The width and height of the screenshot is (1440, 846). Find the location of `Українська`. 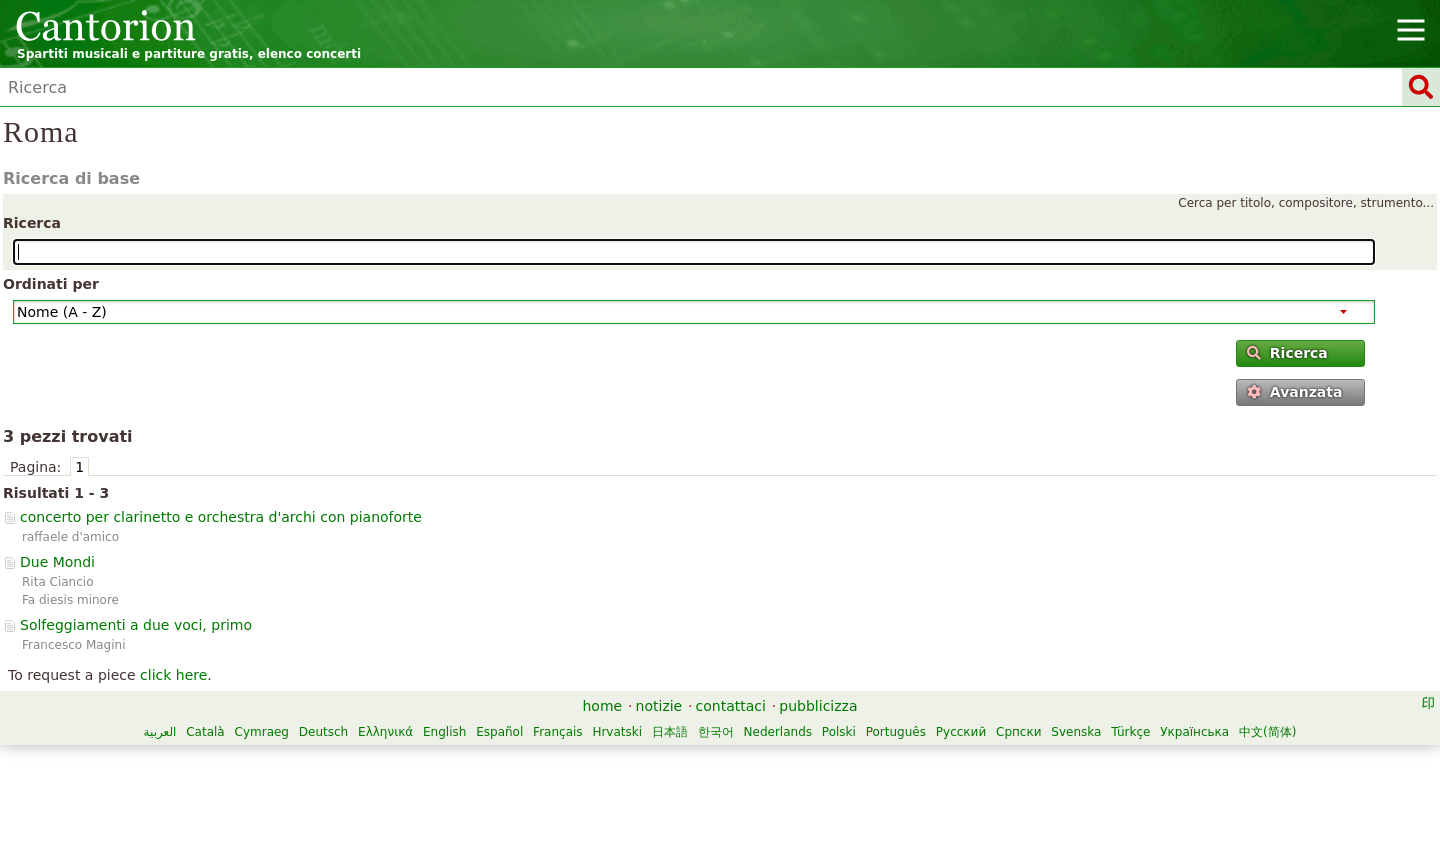

Українська is located at coordinates (1194, 732).